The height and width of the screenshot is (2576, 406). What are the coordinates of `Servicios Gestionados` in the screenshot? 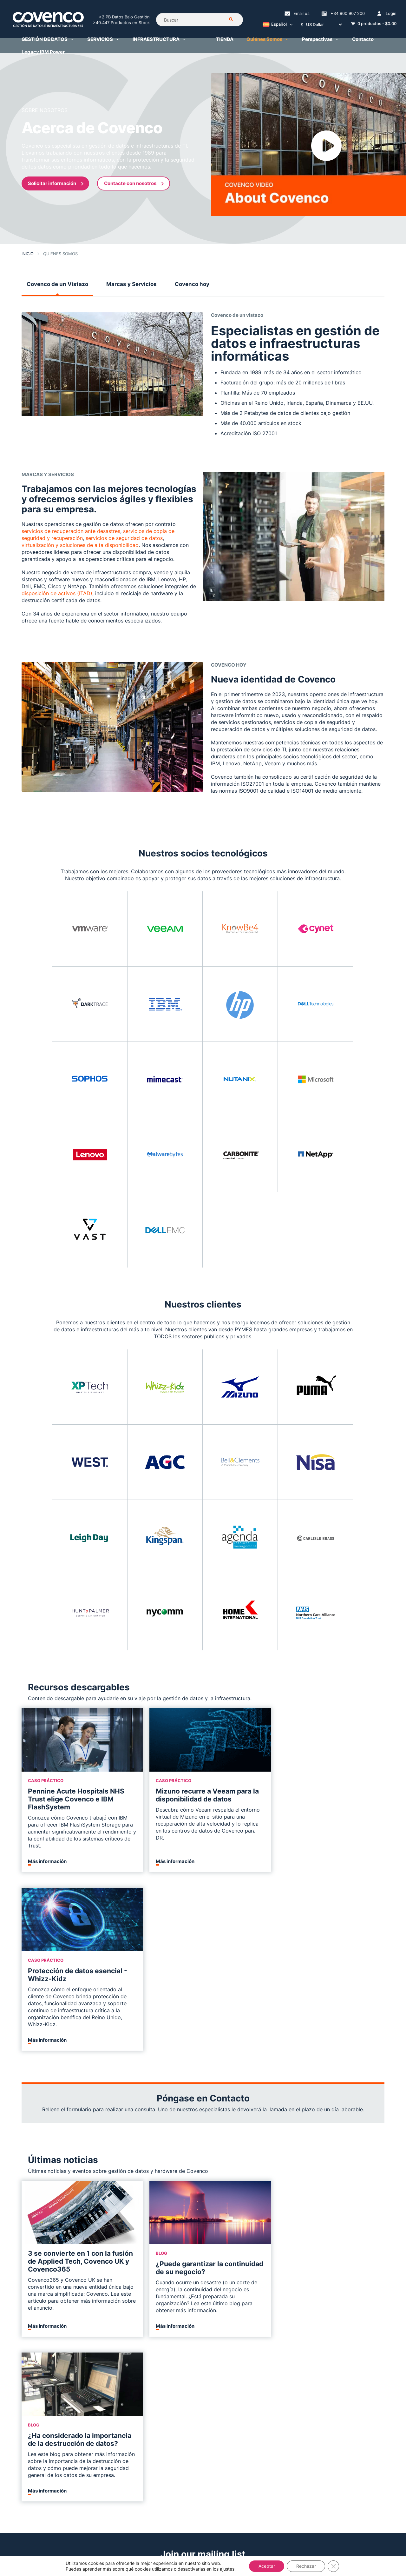 It's located at (259, 2293).